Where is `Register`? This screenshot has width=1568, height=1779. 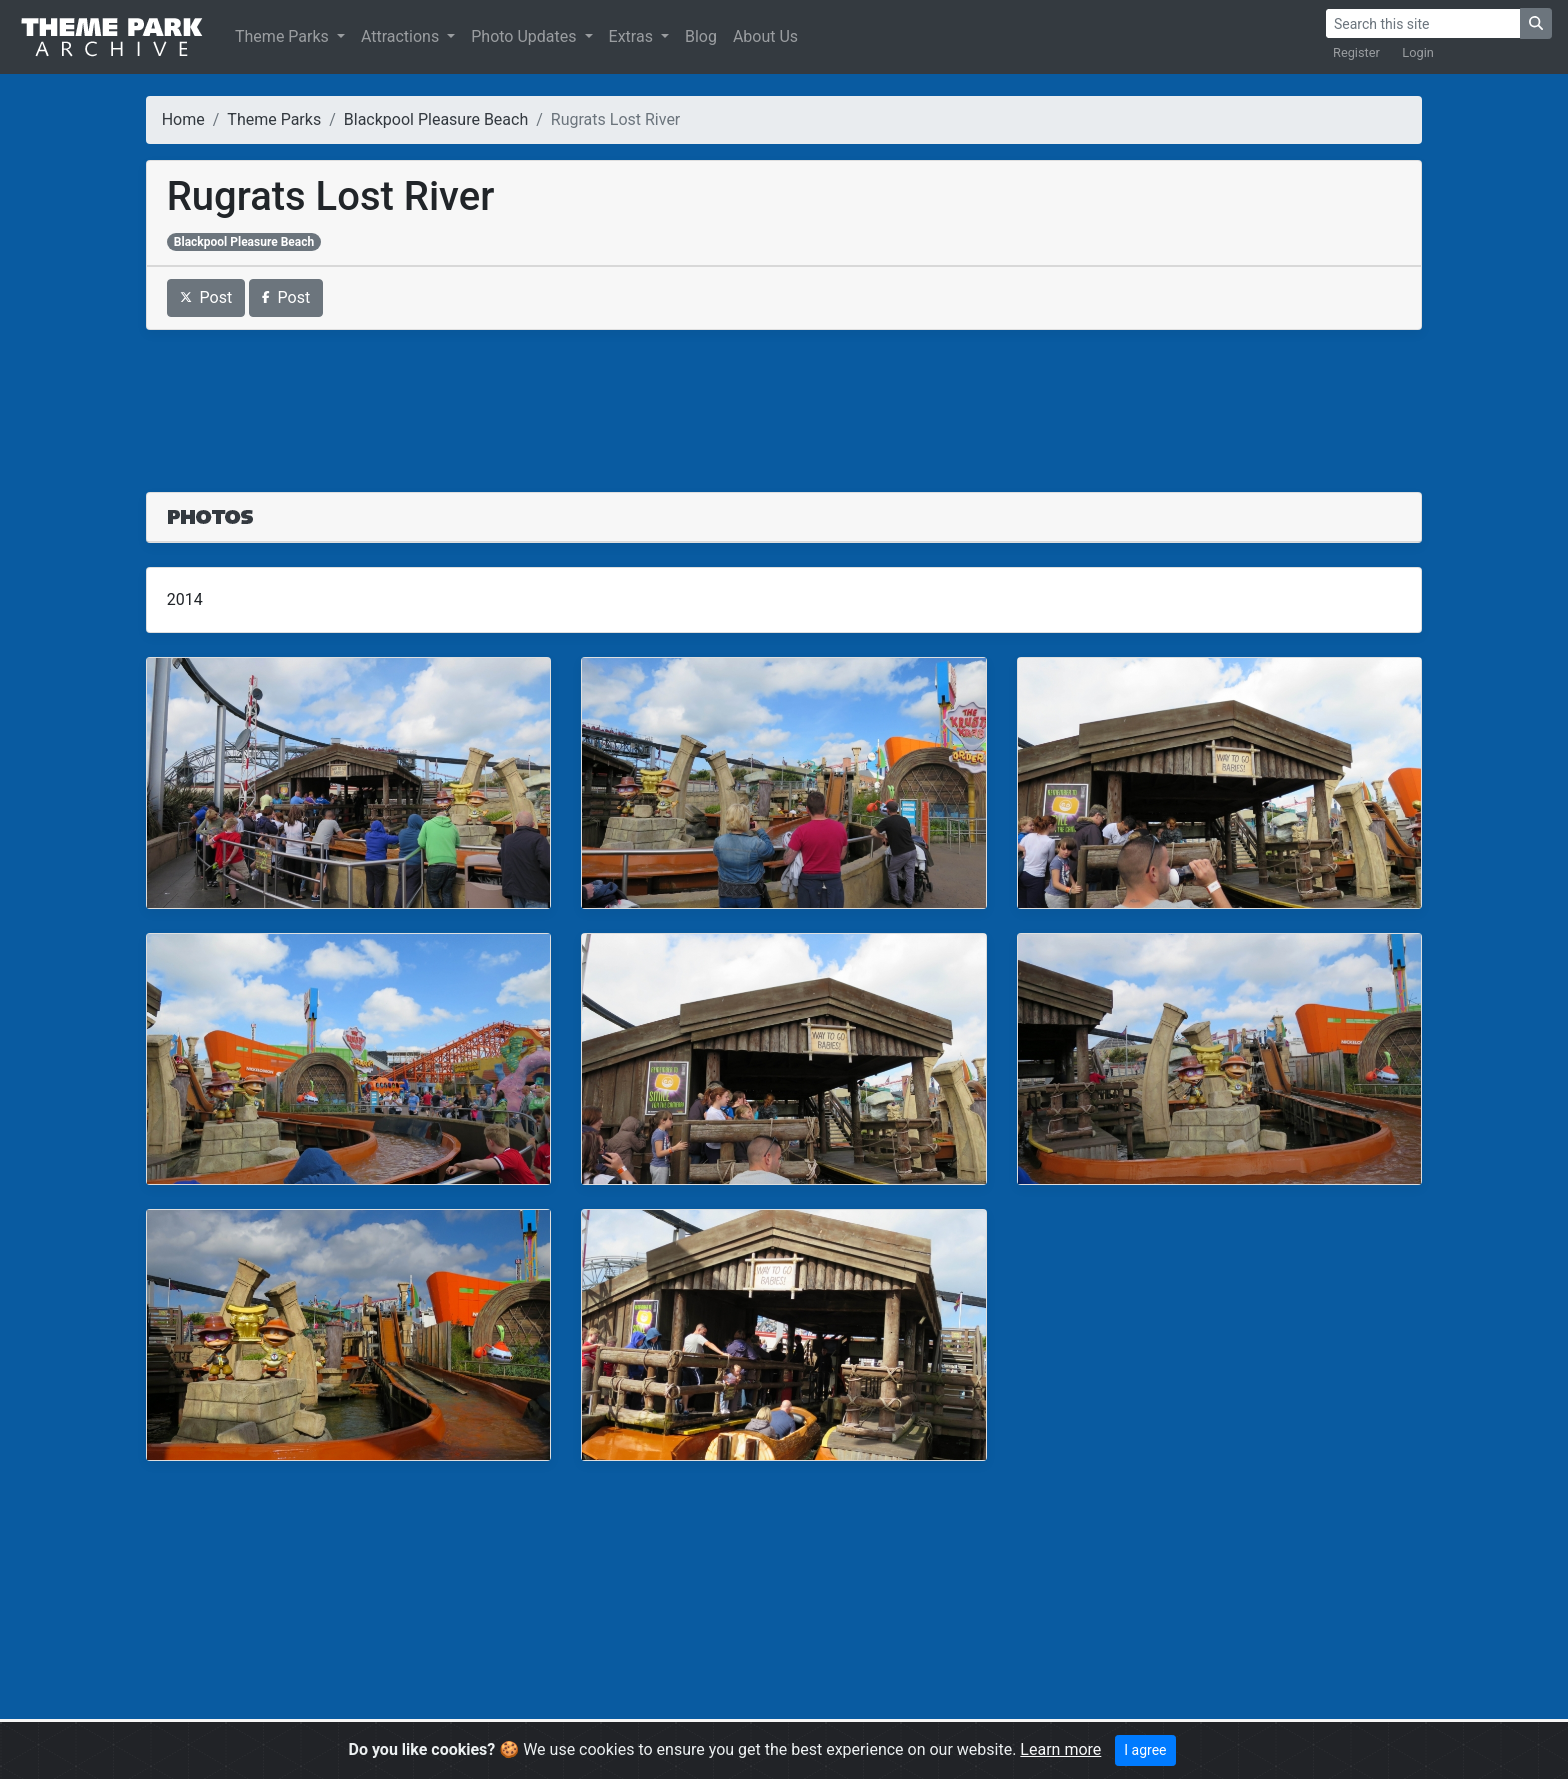 Register is located at coordinates (1356, 52).